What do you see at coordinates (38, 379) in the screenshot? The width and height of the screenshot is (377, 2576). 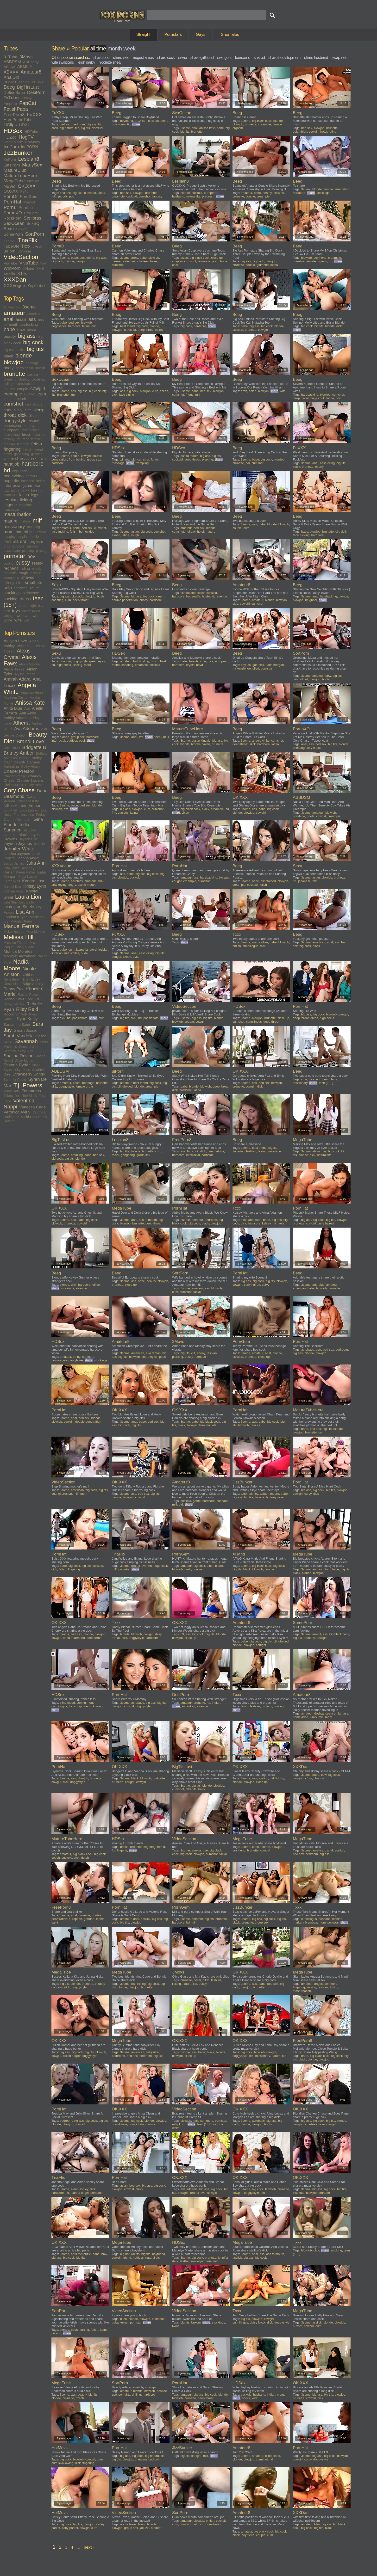 I see `close up` at bounding box center [38, 379].